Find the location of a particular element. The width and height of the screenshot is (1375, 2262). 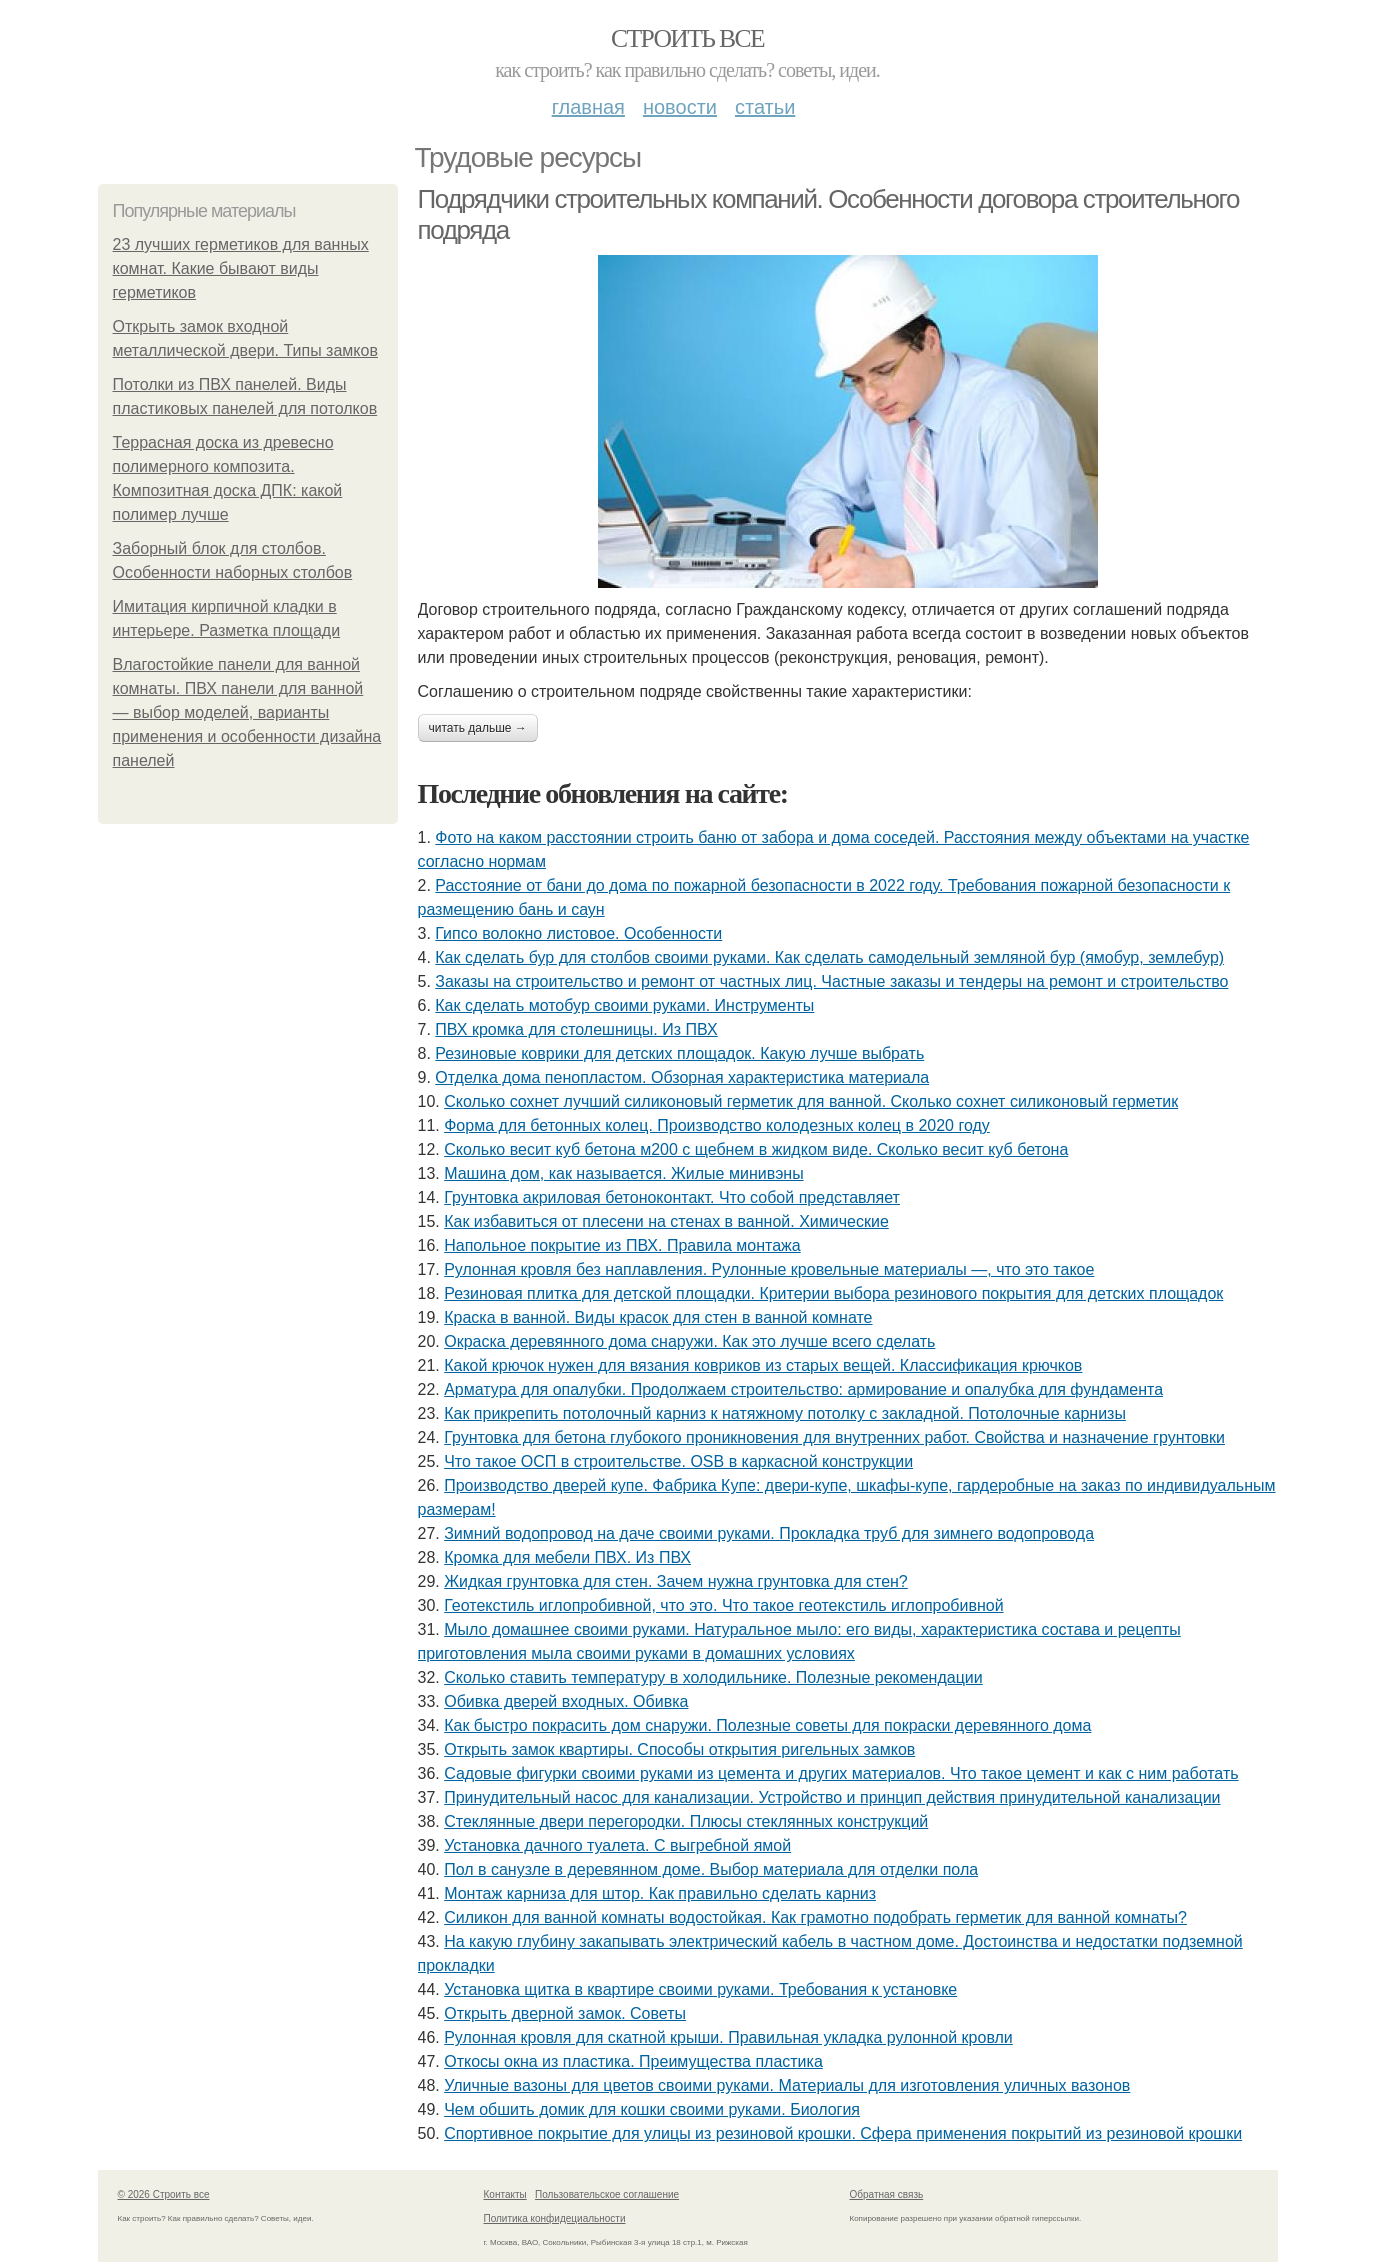

ПВХ кромка для столешницы. Из ПВХ is located at coordinates (576, 1029).